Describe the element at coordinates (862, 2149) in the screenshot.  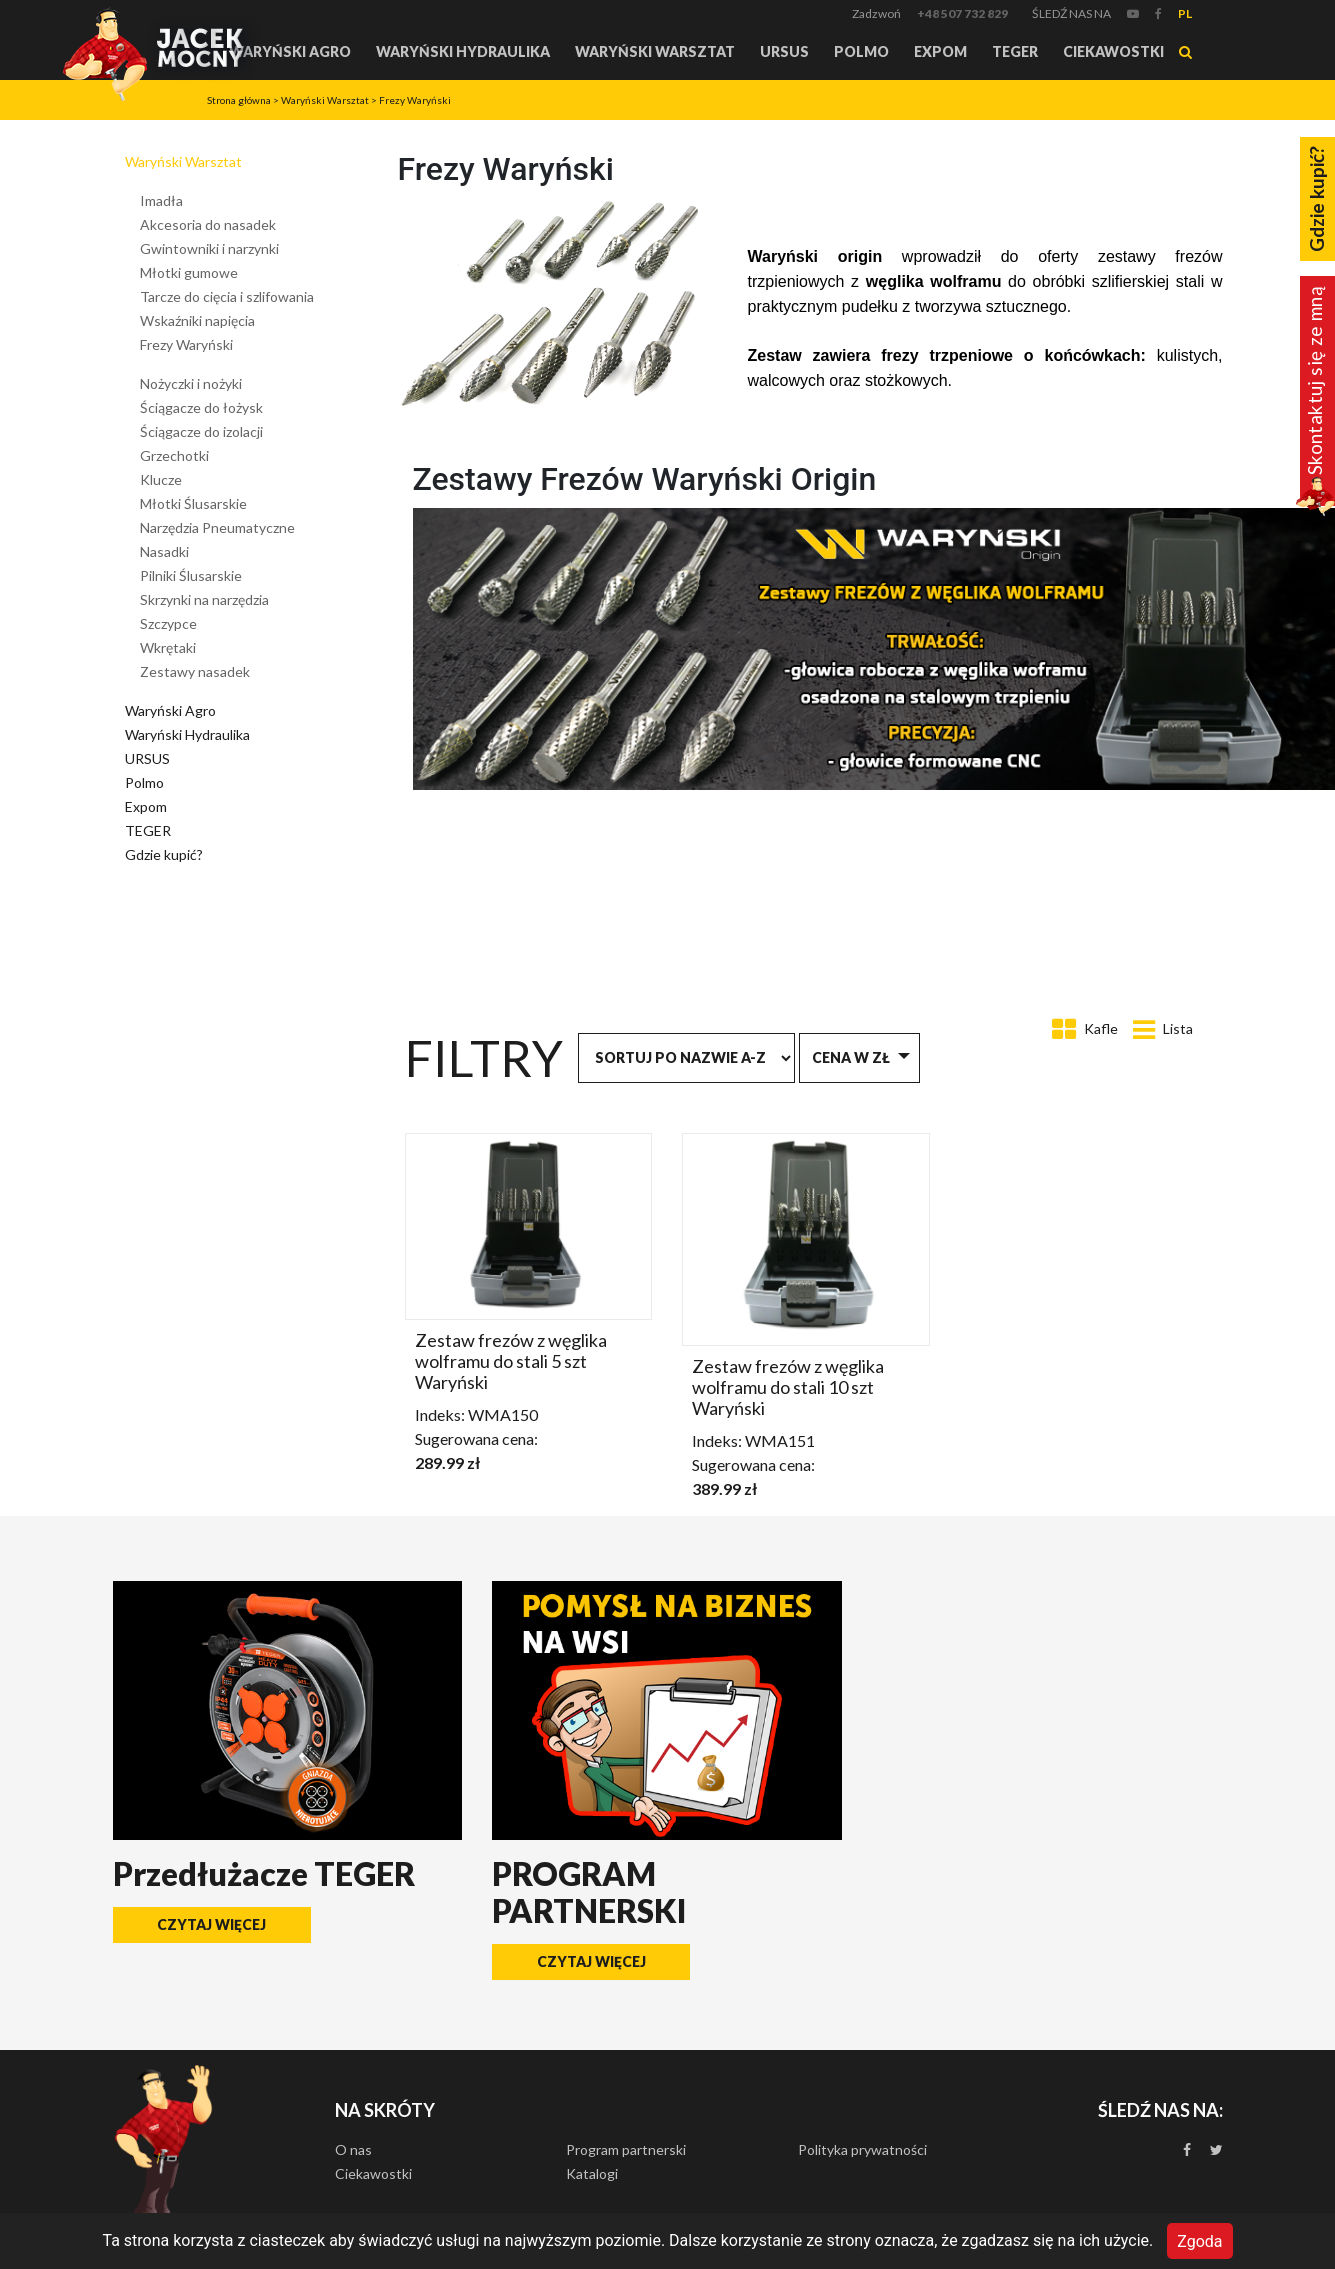
I see `Polityka prywatności` at that location.